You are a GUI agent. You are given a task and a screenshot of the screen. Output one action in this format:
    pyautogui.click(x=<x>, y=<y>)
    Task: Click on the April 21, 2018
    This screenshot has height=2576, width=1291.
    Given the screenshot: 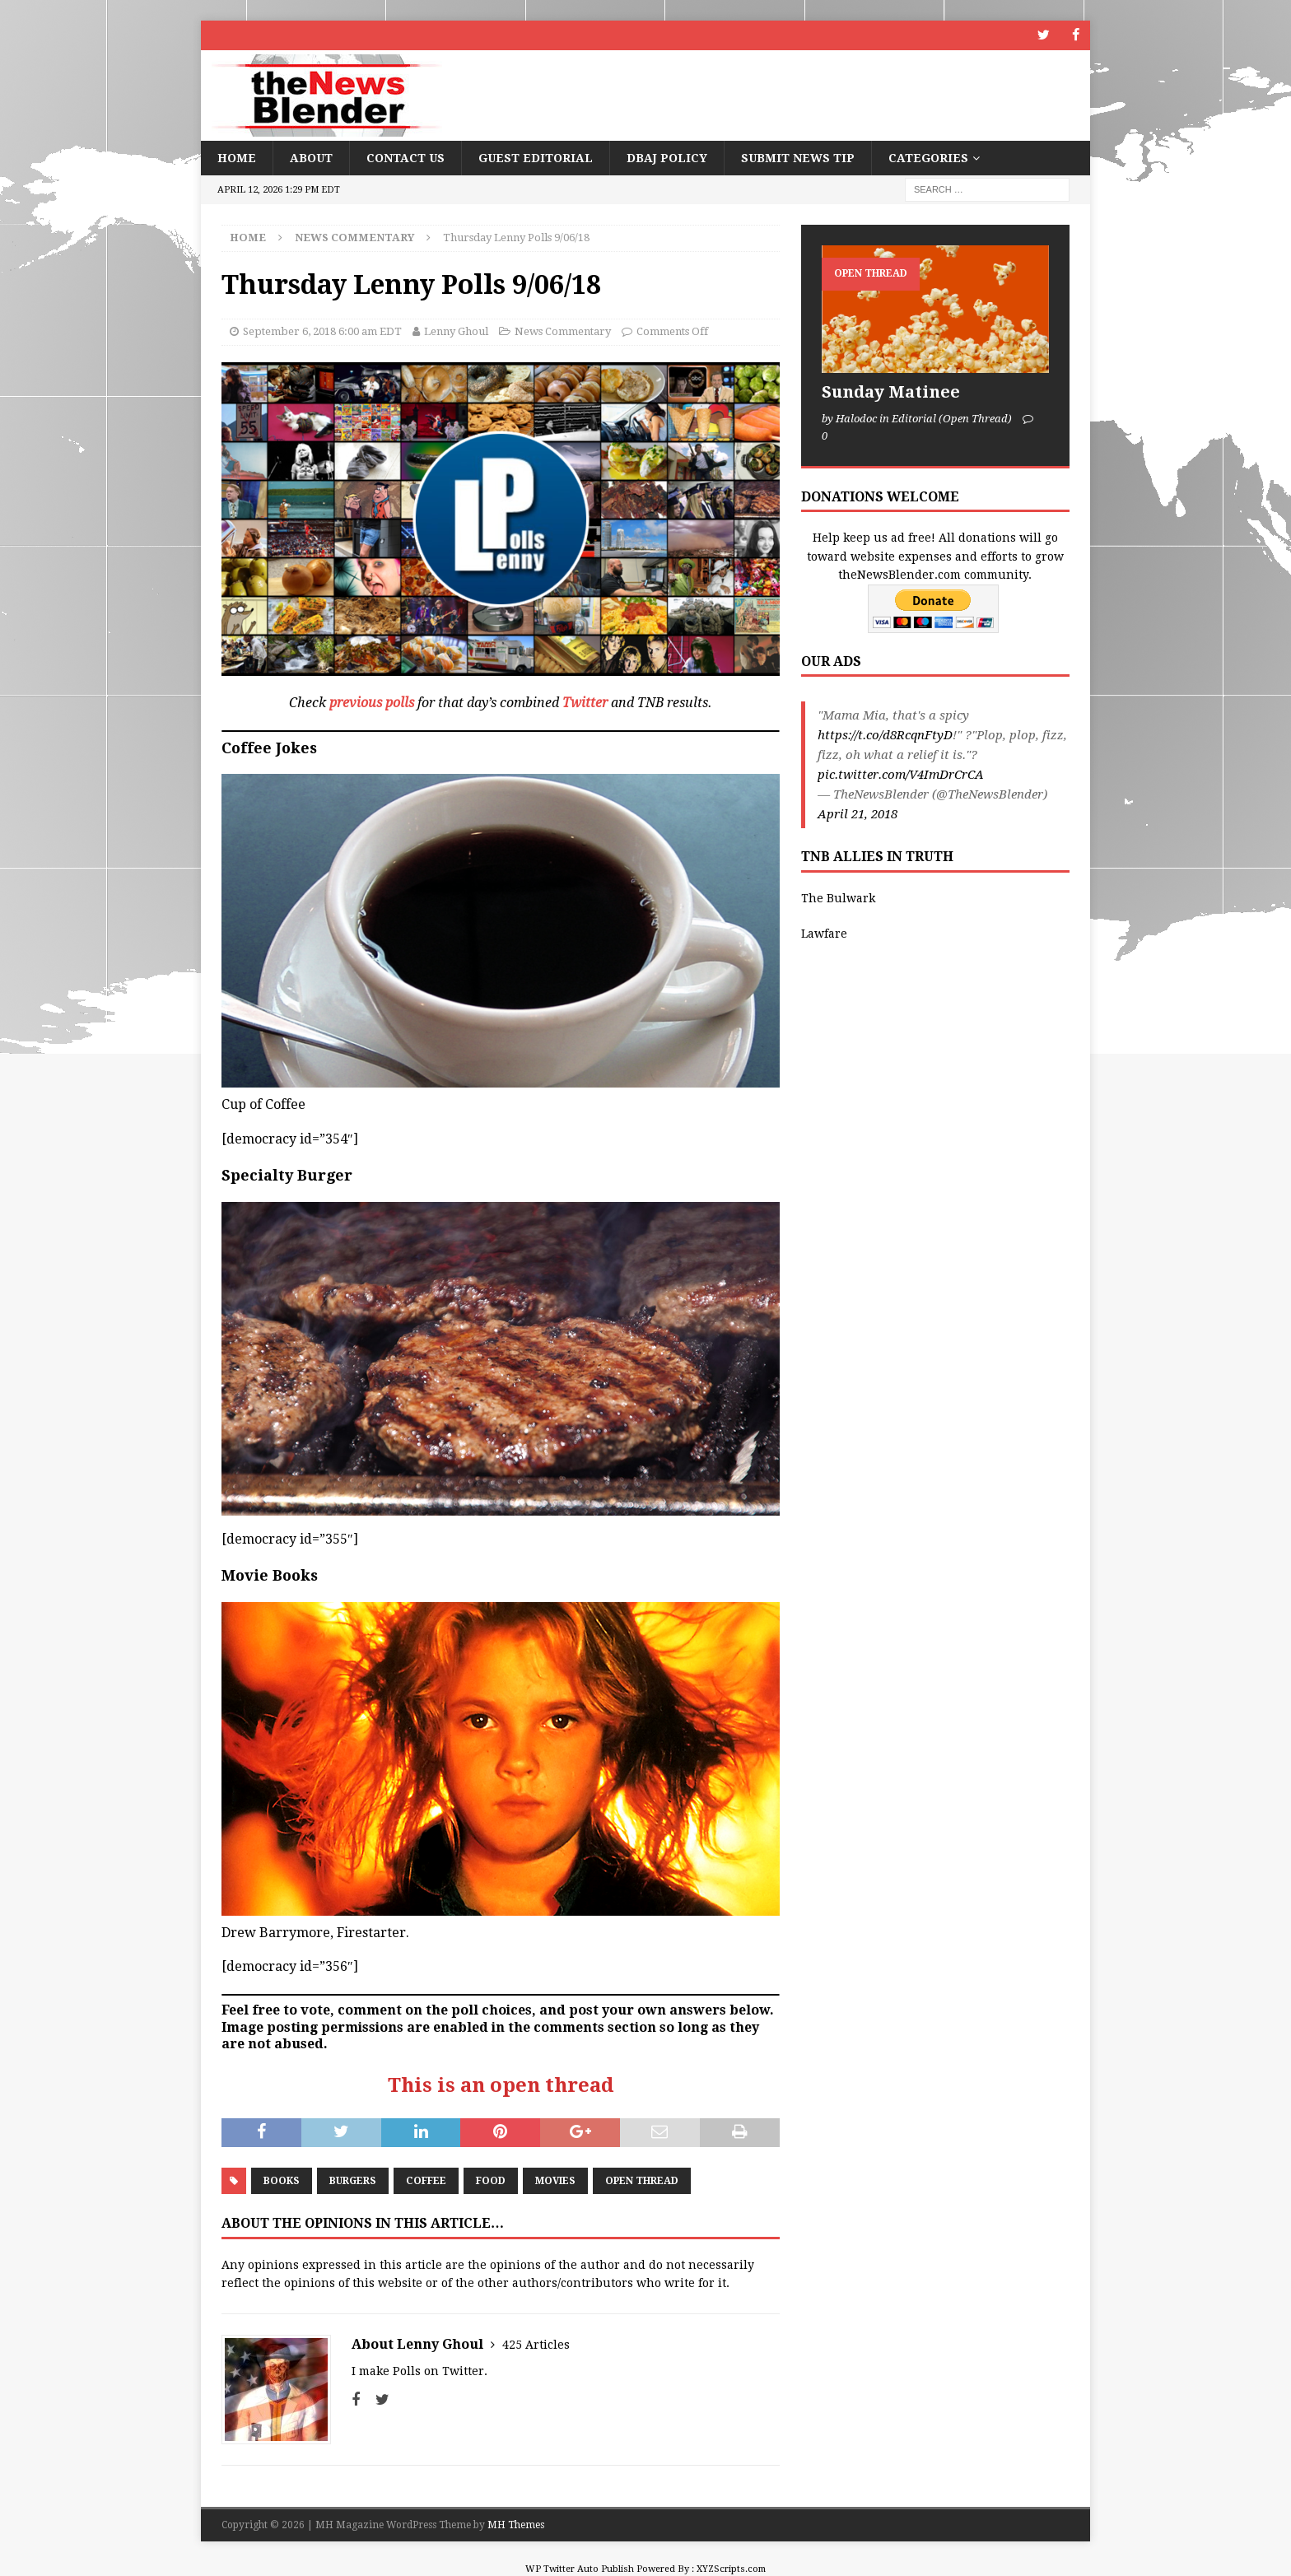 What is the action you would take?
    pyautogui.click(x=857, y=814)
    